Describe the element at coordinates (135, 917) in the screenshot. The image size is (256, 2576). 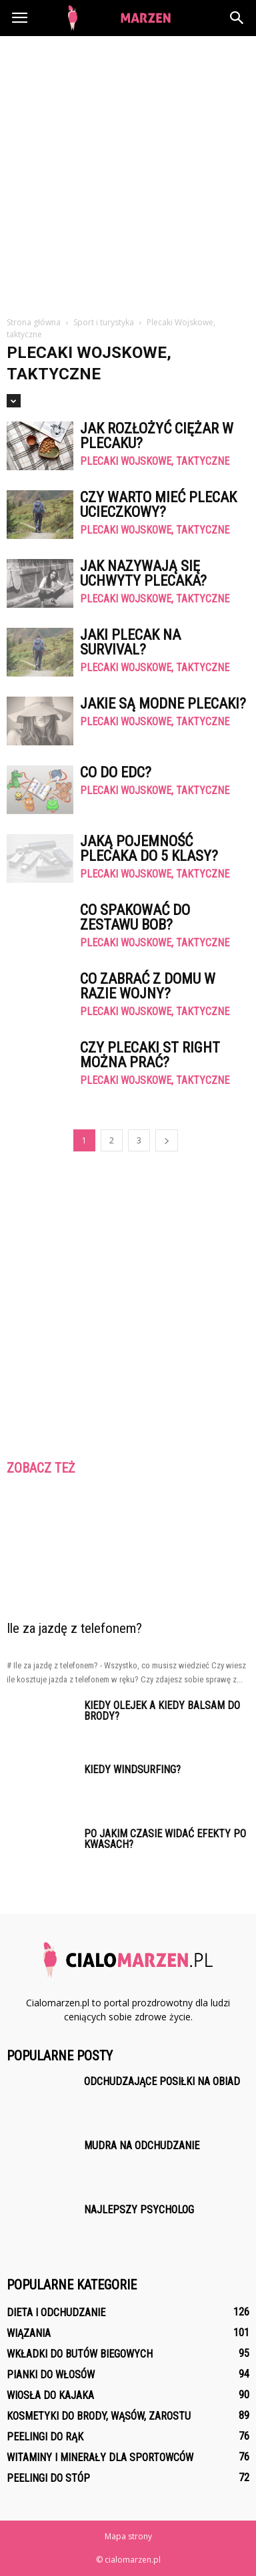
I see `Co spakować do zestawu Bob?` at that location.